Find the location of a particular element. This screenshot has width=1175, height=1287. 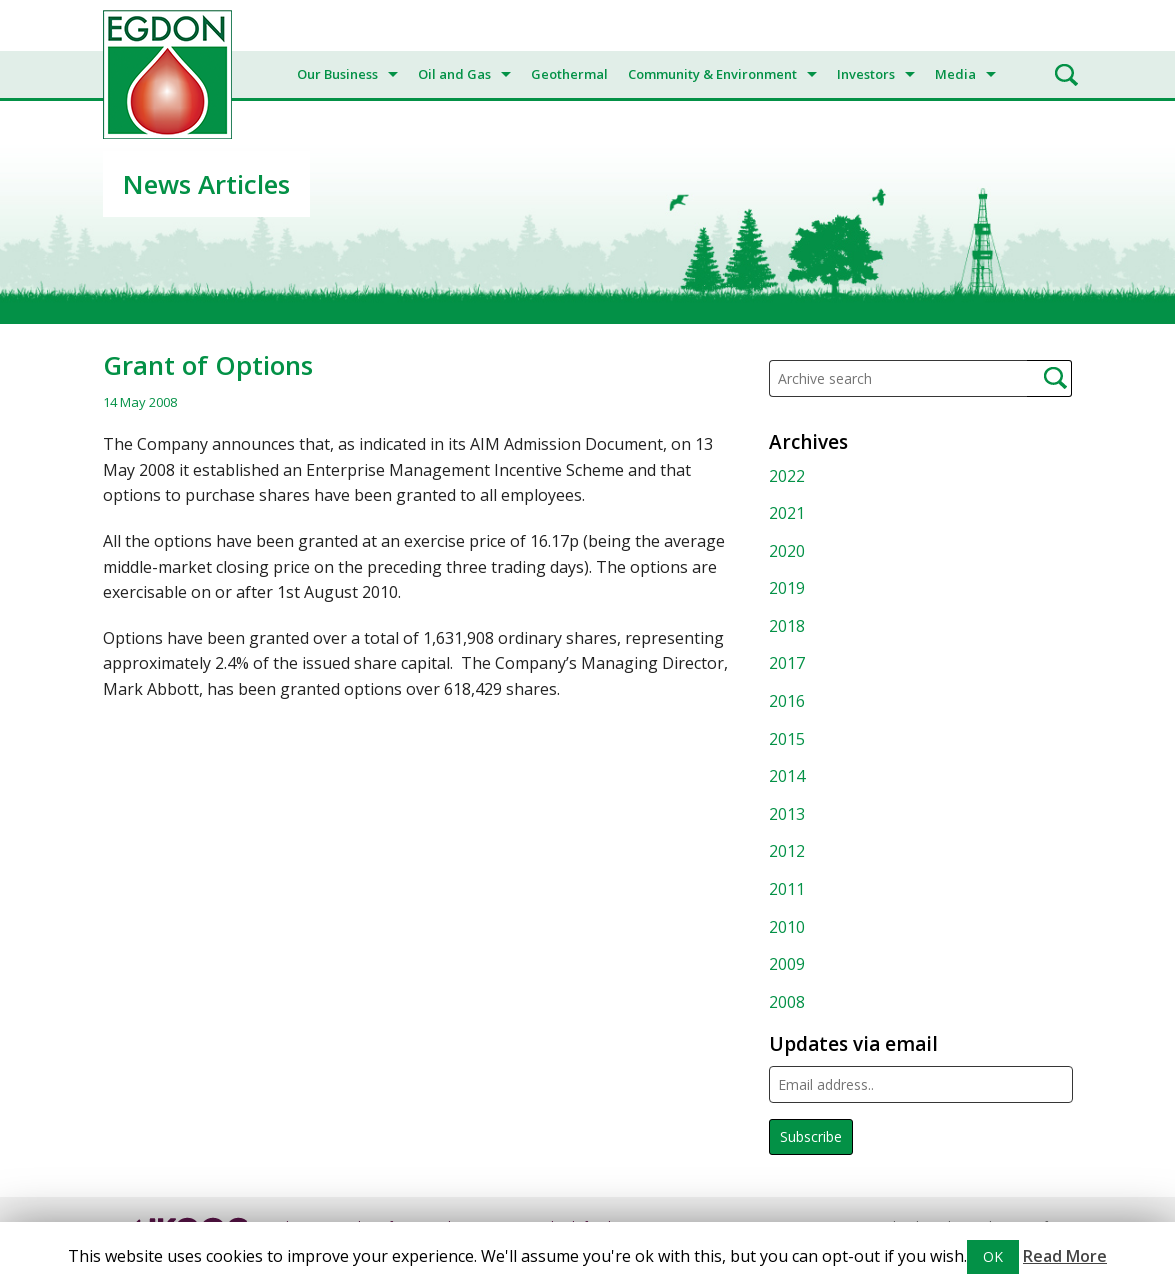

2015 is located at coordinates (787, 739).